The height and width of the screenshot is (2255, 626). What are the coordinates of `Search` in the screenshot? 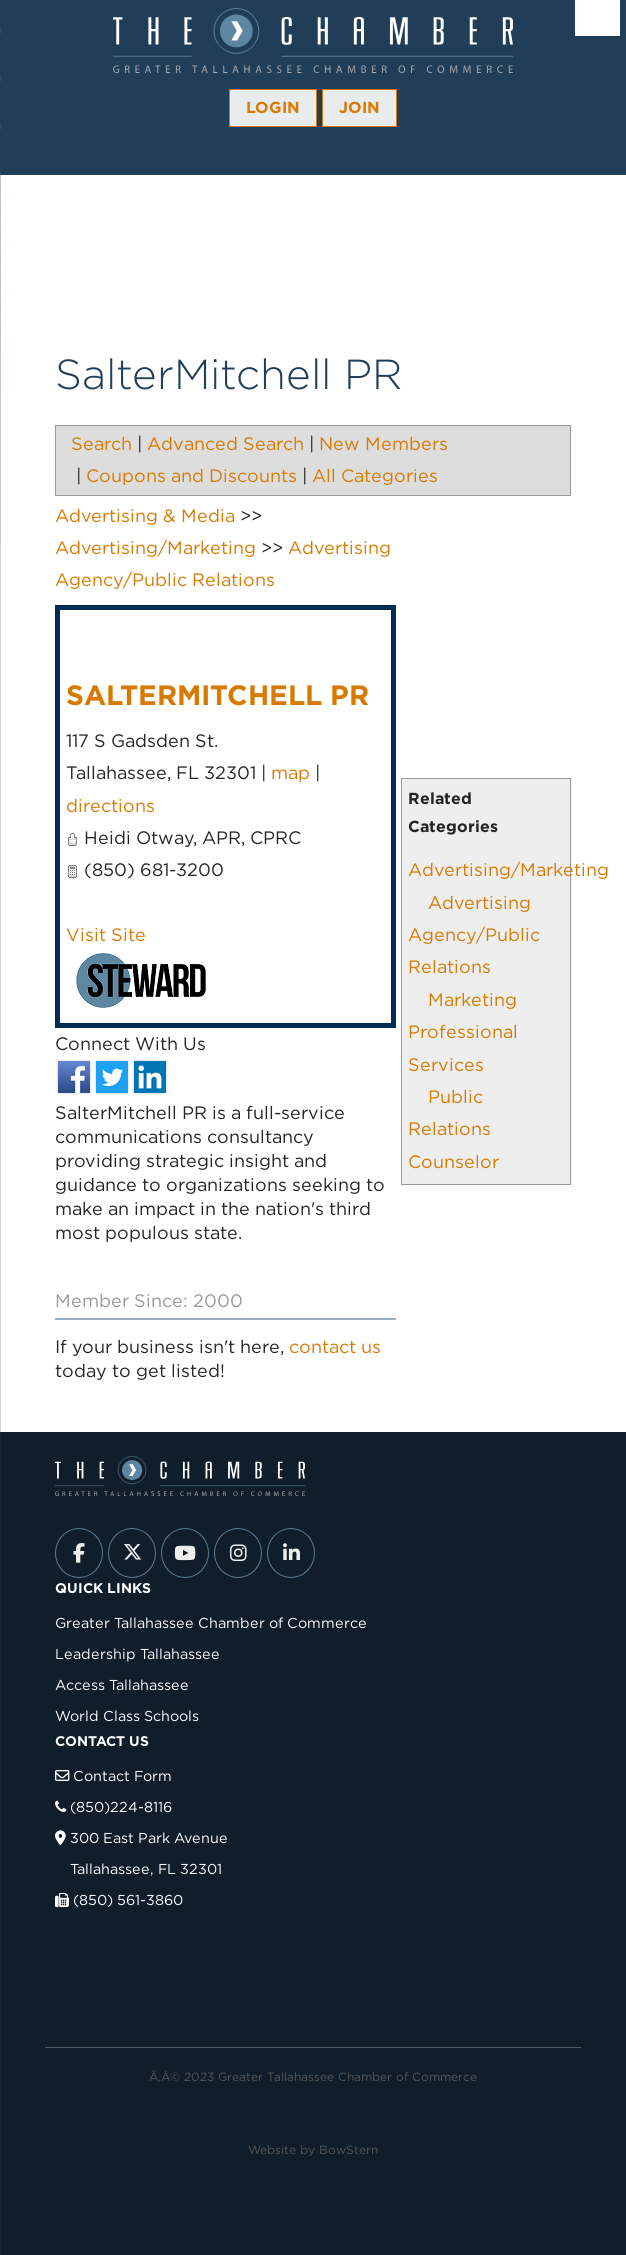 It's located at (101, 443).